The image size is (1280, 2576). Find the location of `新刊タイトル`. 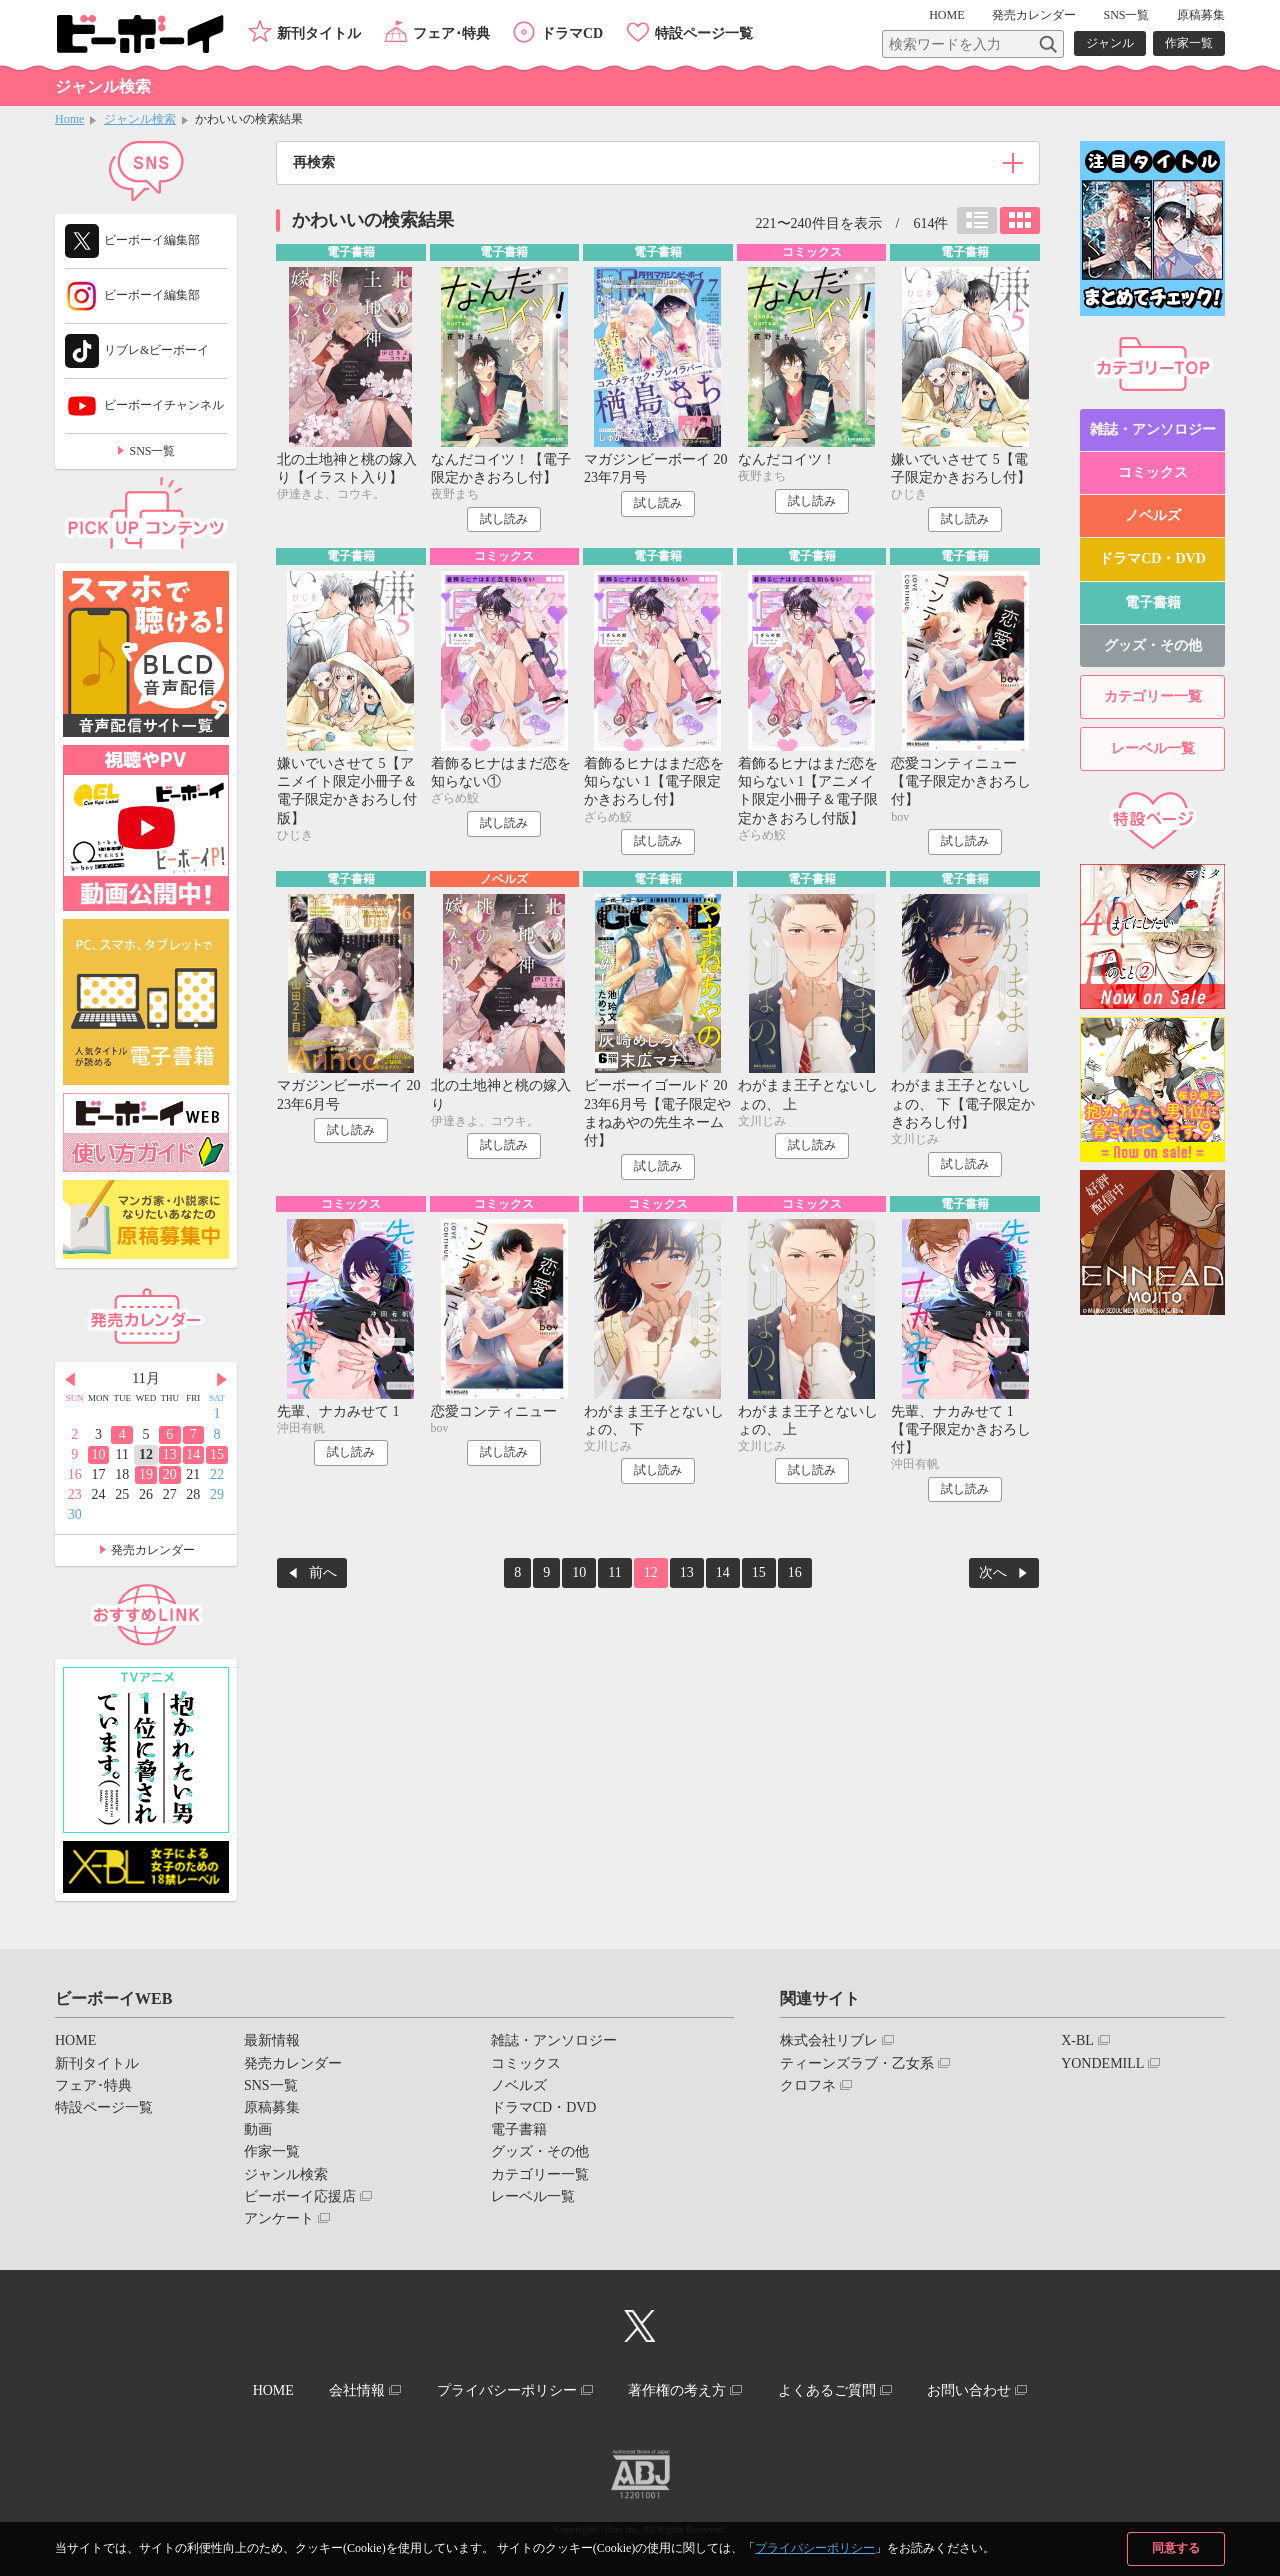

新刊タイトル is located at coordinates (319, 33).